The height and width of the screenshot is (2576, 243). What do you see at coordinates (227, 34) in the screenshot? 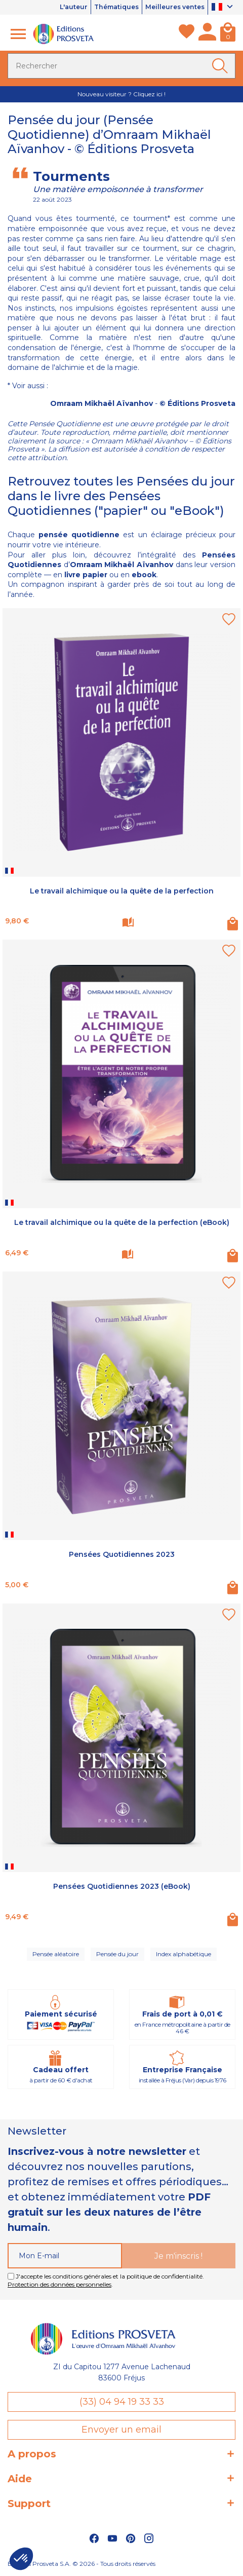
I see `[Panier]` at bounding box center [227, 34].